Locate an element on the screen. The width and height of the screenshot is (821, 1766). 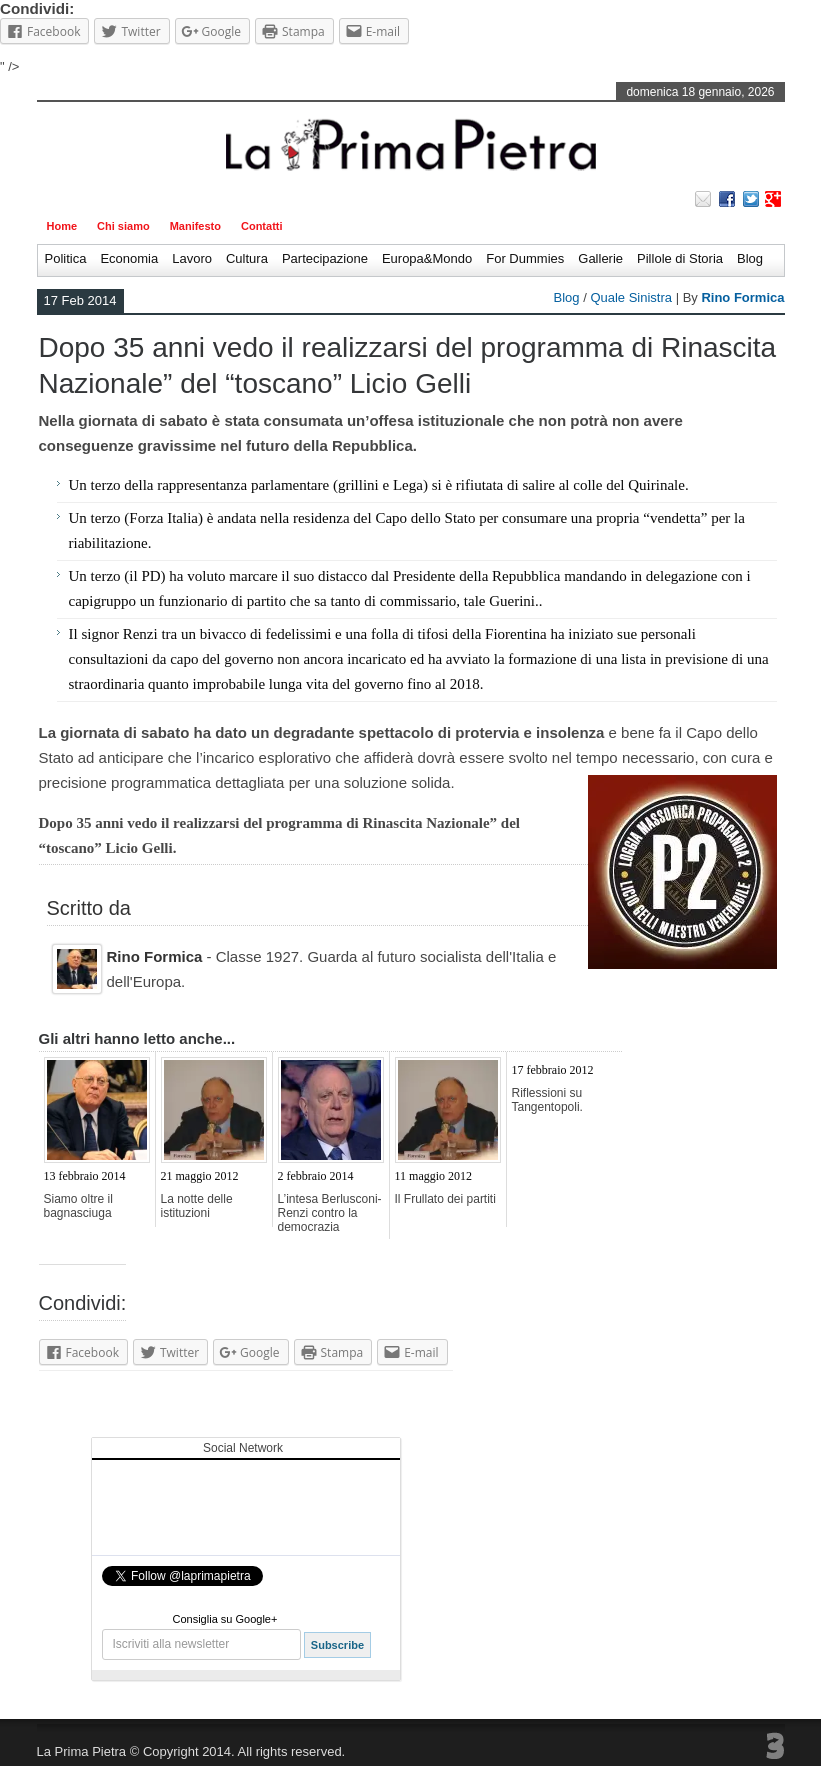
Il Frullato dei partiti is located at coordinates (445, 1199).